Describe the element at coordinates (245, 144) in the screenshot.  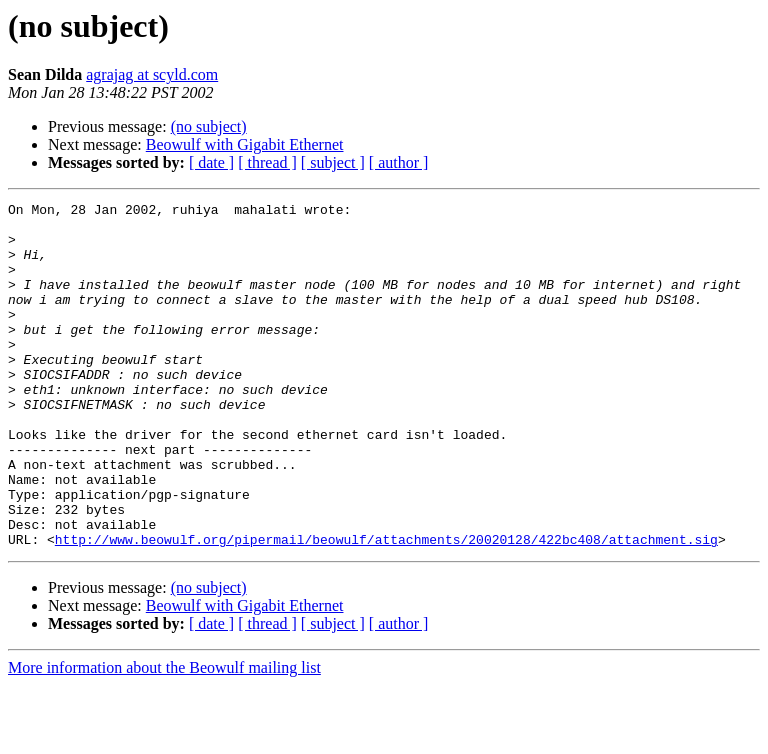
I see `Beowulf with Gigabit Ethernet` at that location.